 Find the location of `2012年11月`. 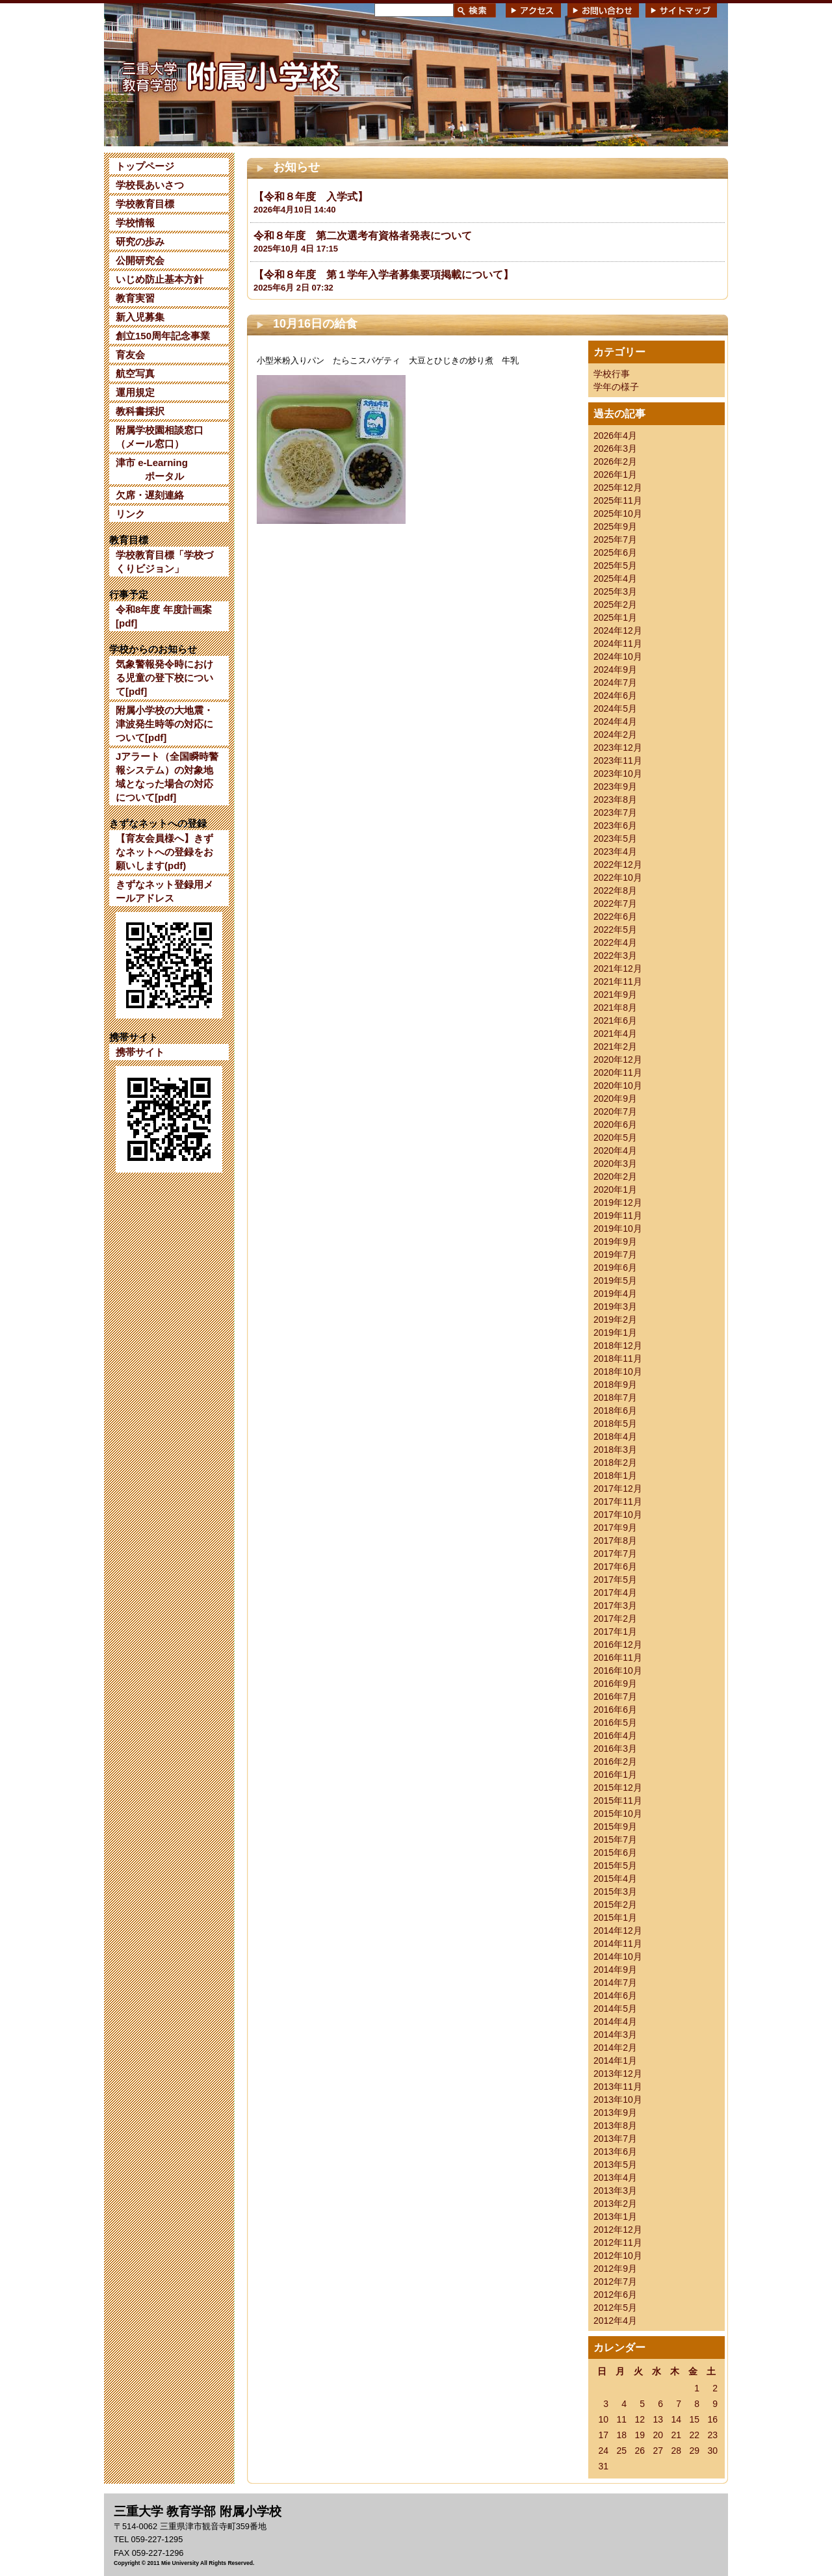

2012年11月 is located at coordinates (617, 2242).